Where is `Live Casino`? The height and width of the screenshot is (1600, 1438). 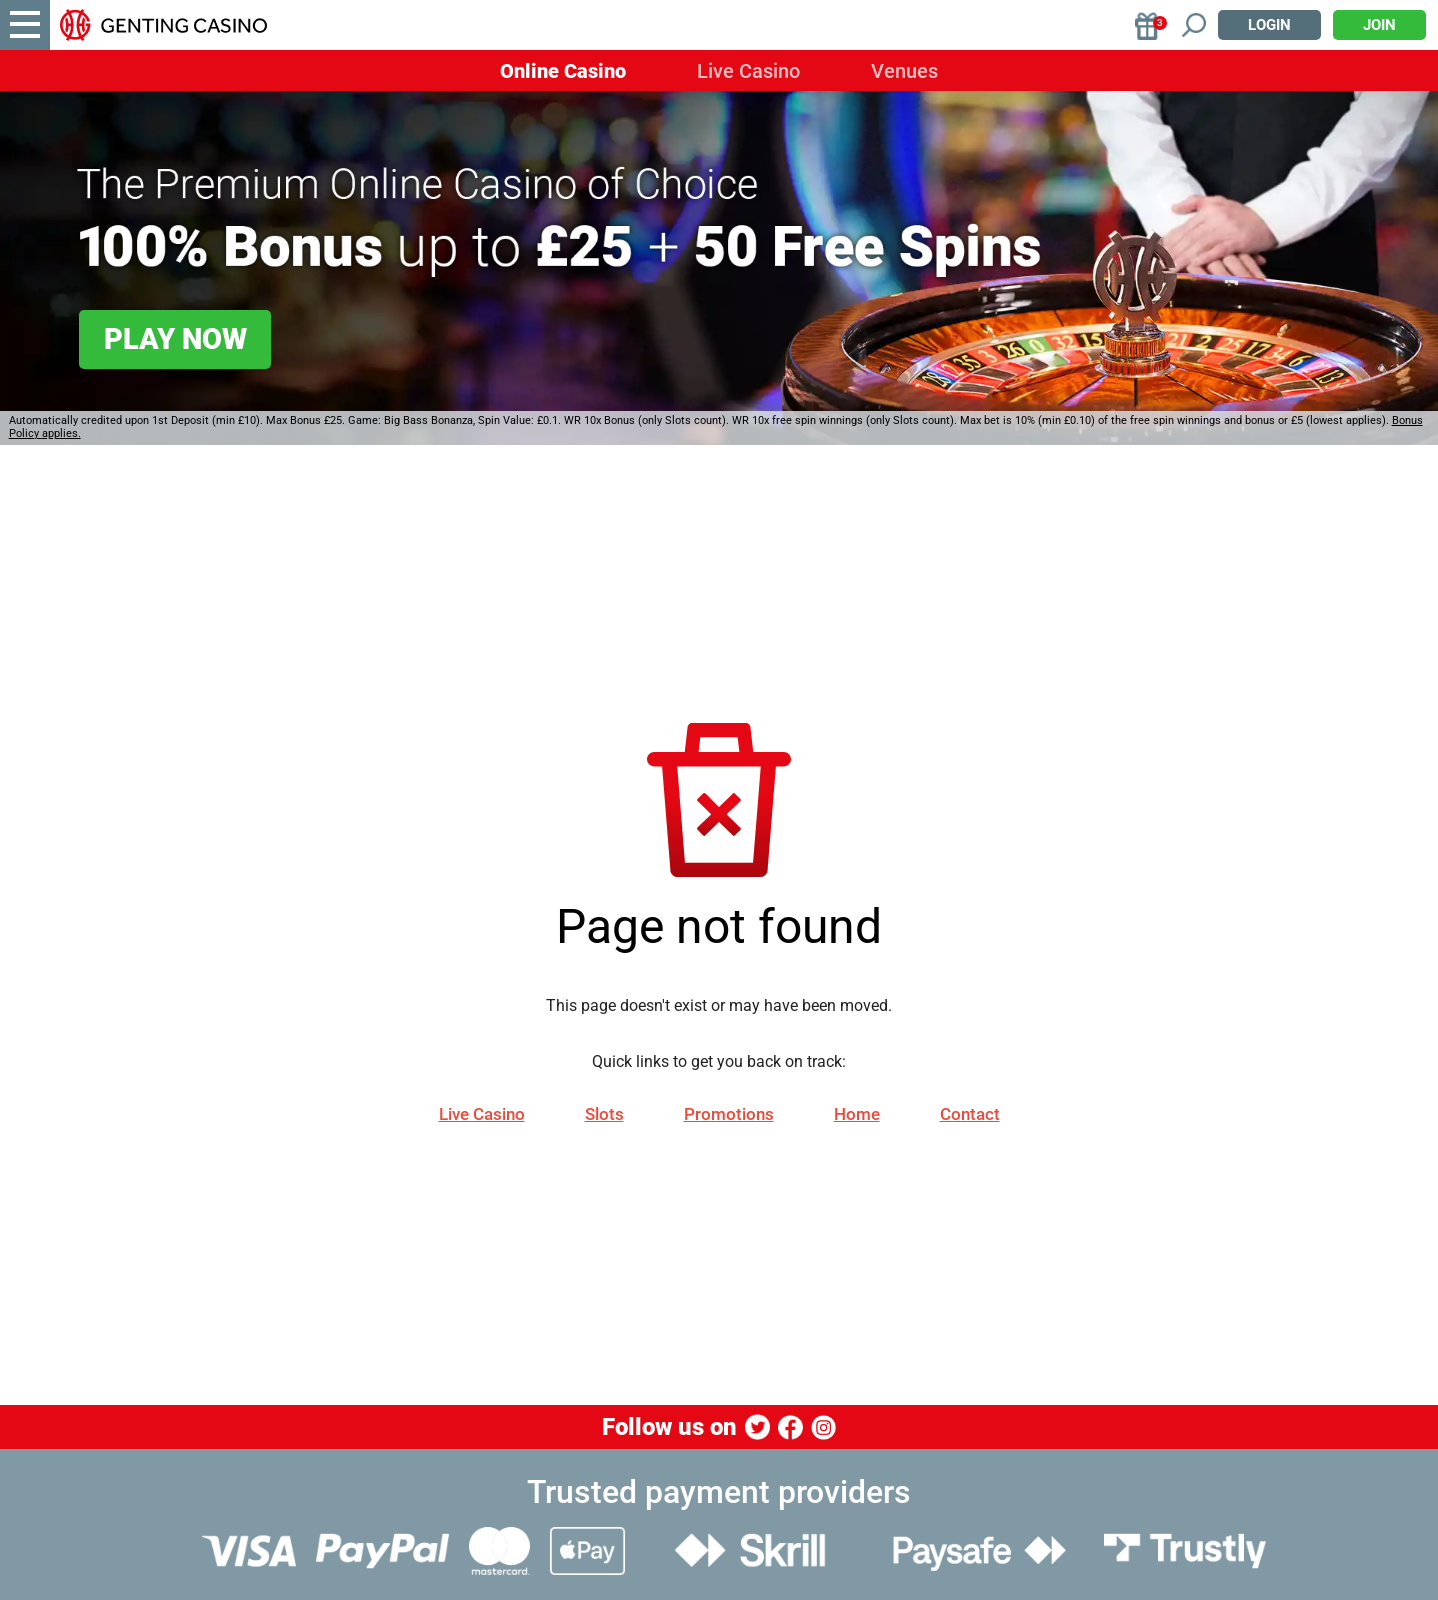 Live Casino is located at coordinates (748, 71).